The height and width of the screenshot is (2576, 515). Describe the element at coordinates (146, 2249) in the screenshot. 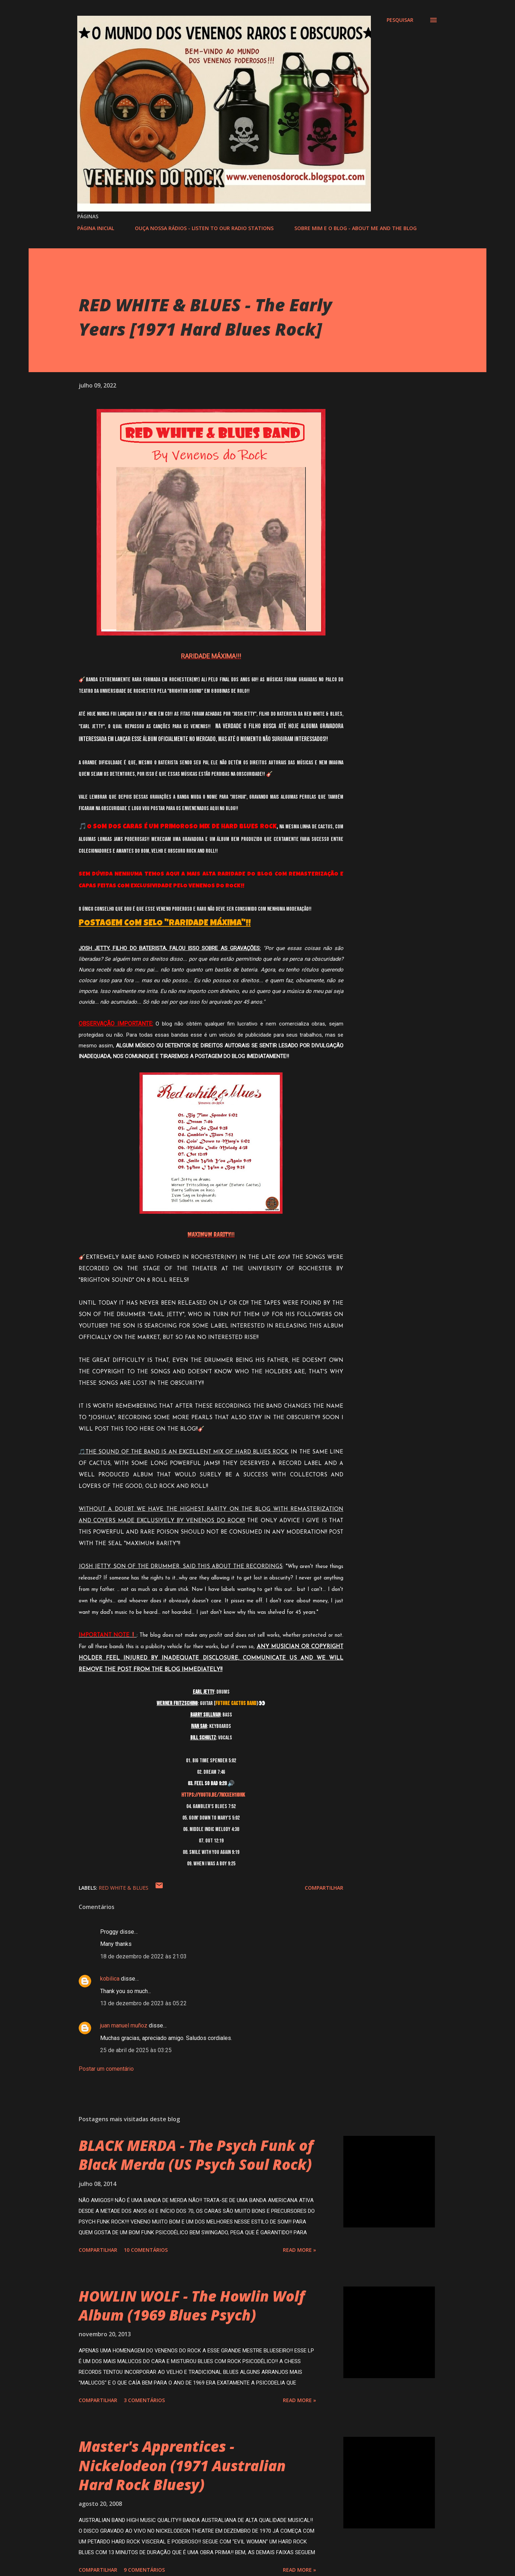

I see `10 comentários` at that location.